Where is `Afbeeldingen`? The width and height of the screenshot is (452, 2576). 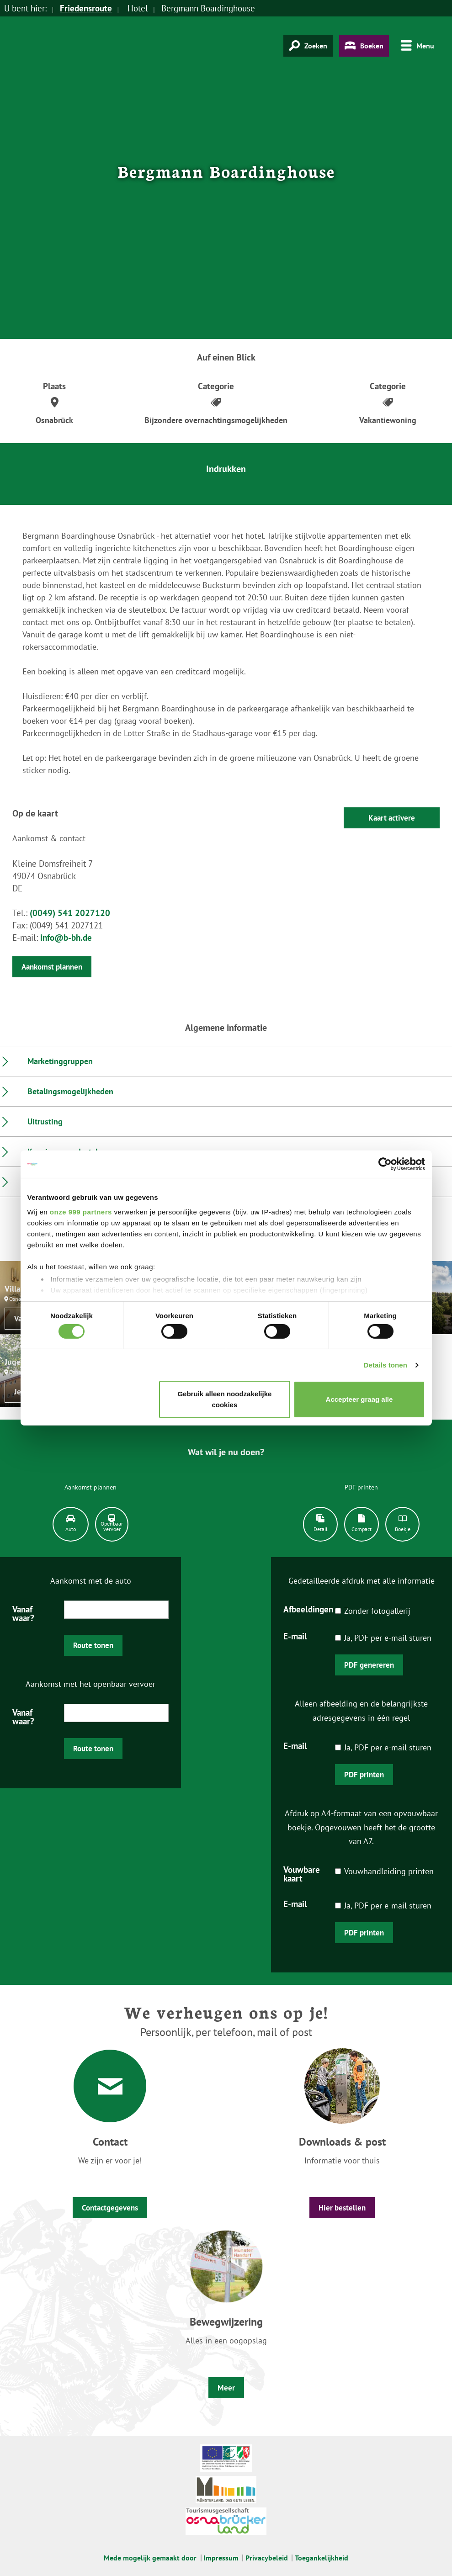
Afbeeldingen is located at coordinates (308, 1609).